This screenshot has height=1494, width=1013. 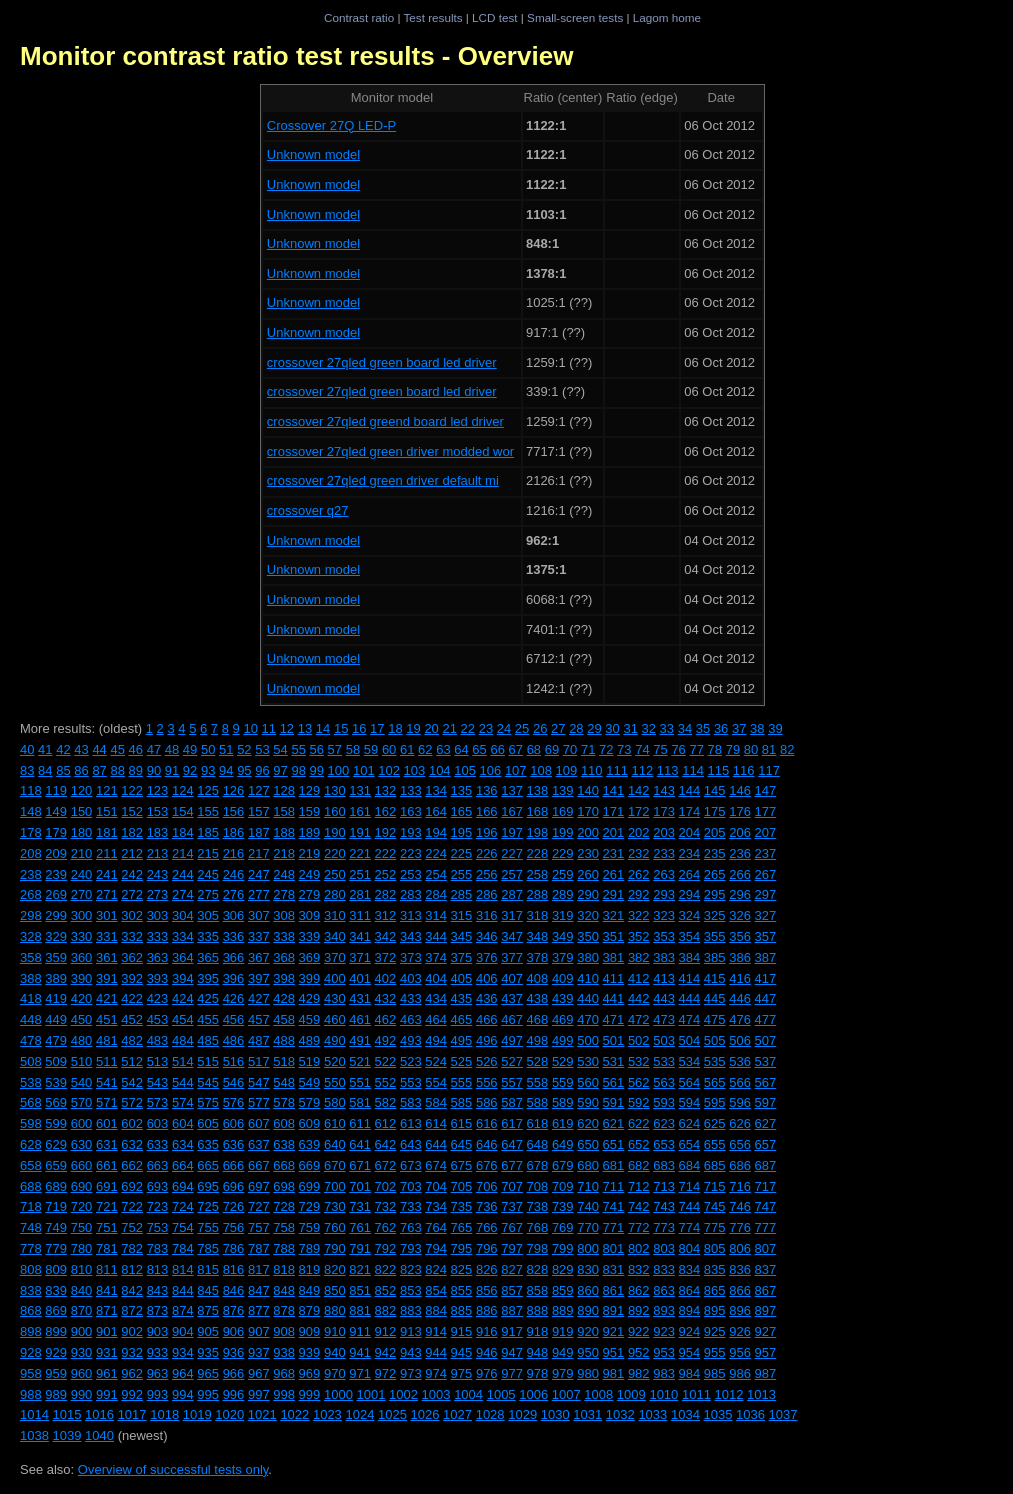 What do you see at coordinates (335, 1331) in the screenshot?
I see `910` at bounding box center [335, 1331].